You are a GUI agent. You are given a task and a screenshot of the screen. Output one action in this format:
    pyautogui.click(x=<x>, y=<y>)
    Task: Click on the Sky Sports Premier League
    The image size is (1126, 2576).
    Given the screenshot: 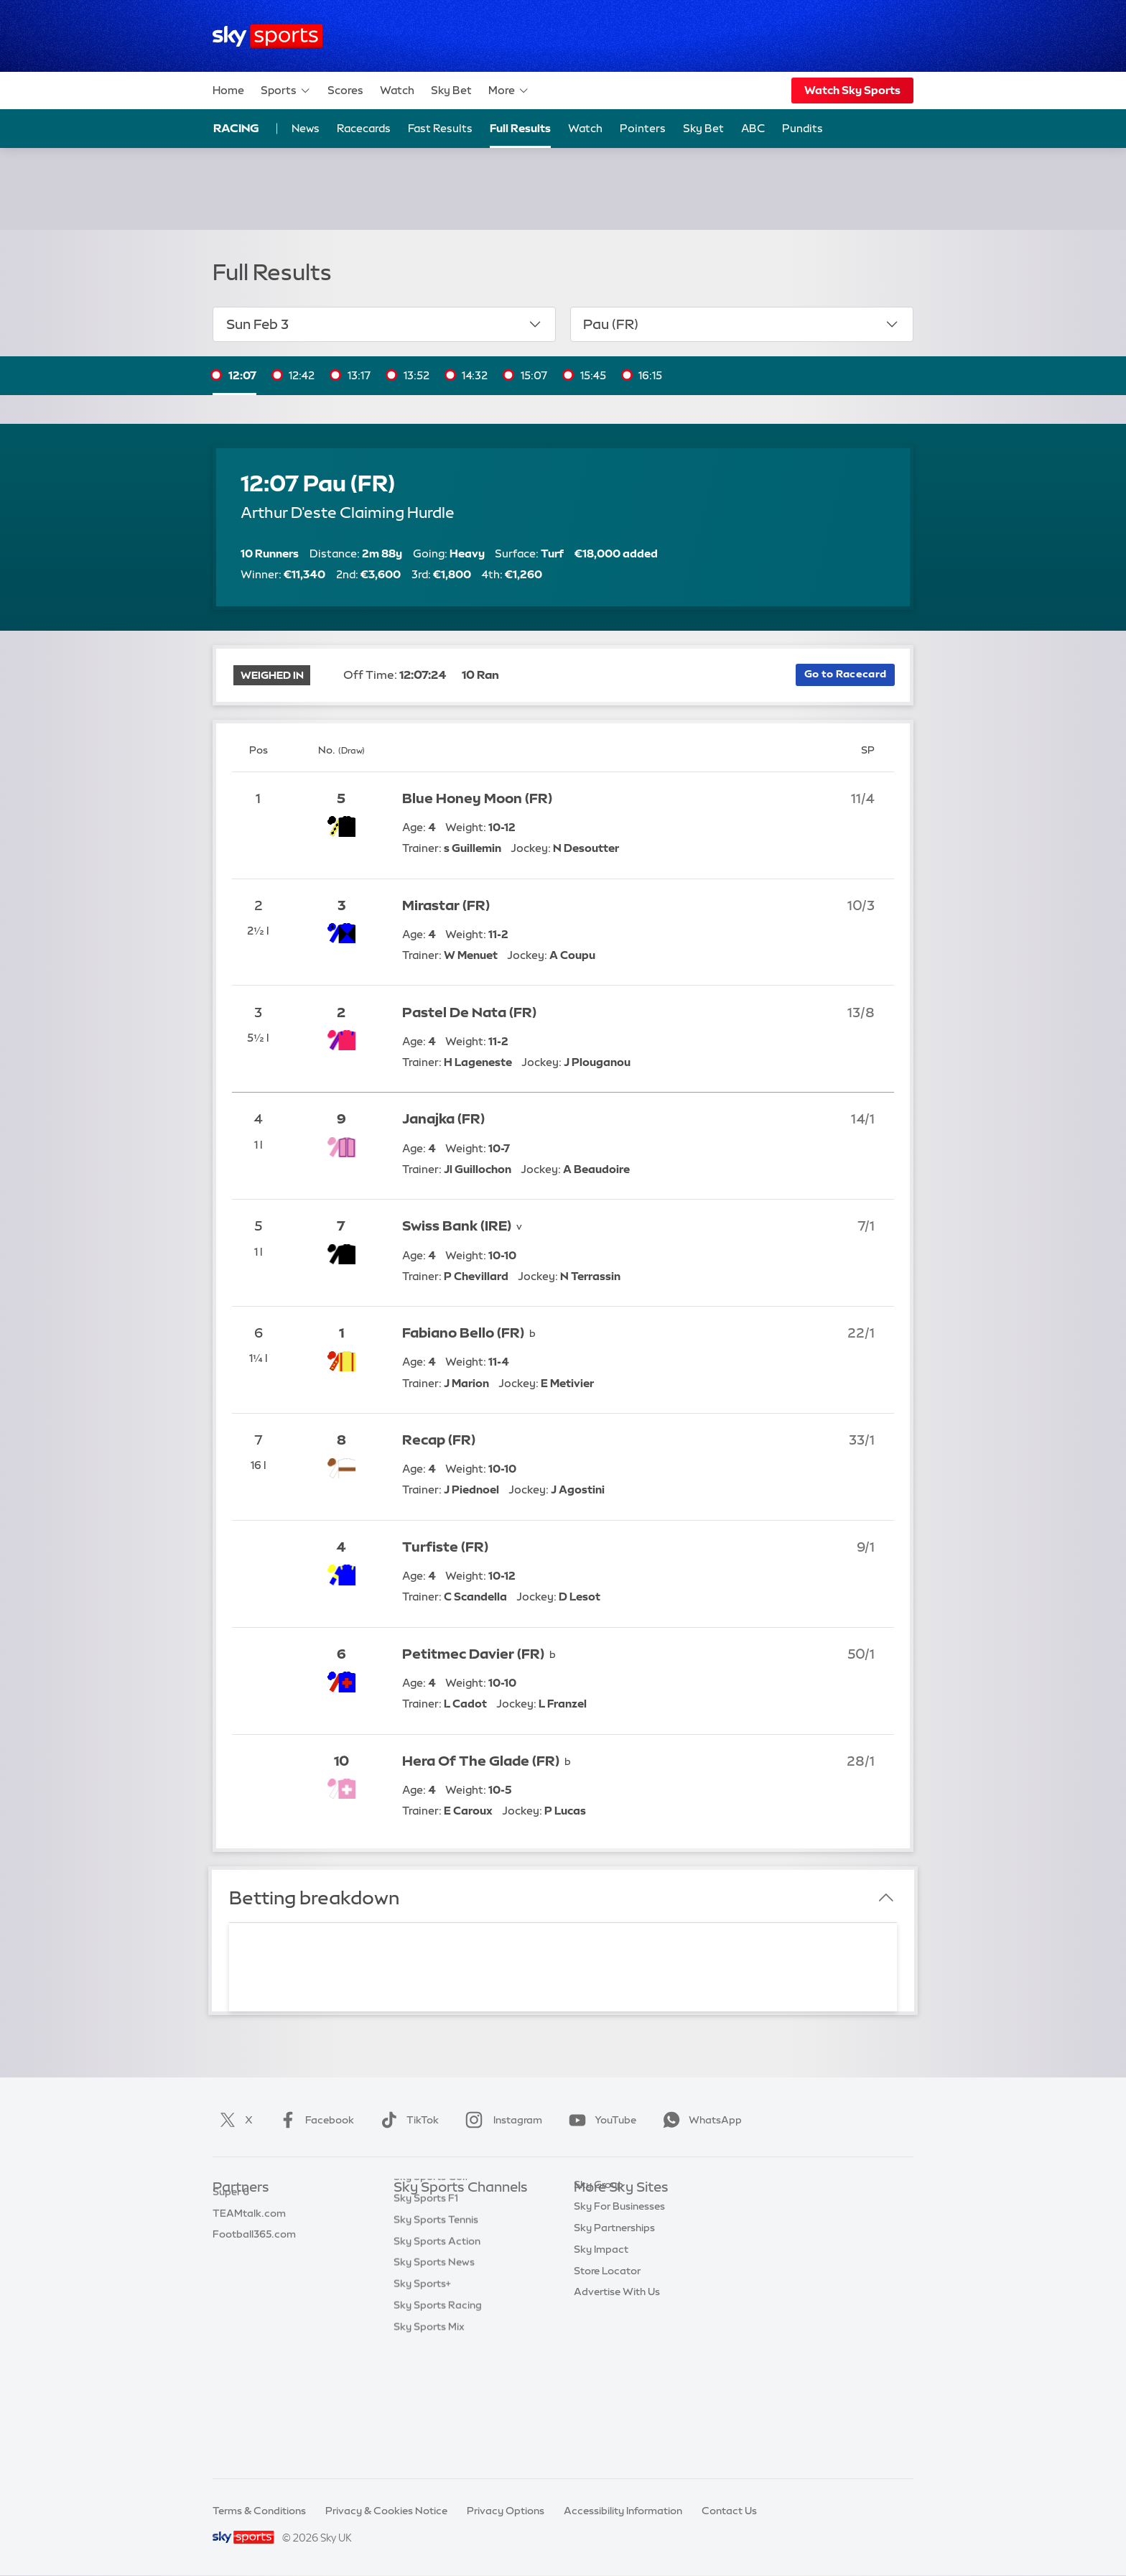 What is the action you would take?
    pyautogui.click(x=458, y=2231)
    